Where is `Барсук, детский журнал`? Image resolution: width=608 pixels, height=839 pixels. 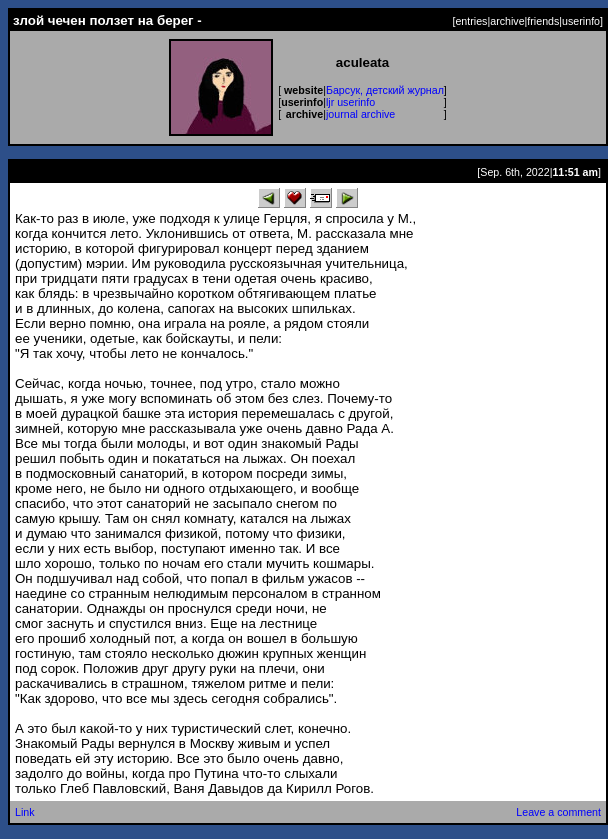 Барсук, детский журнал is located at coordinates (385, 90).